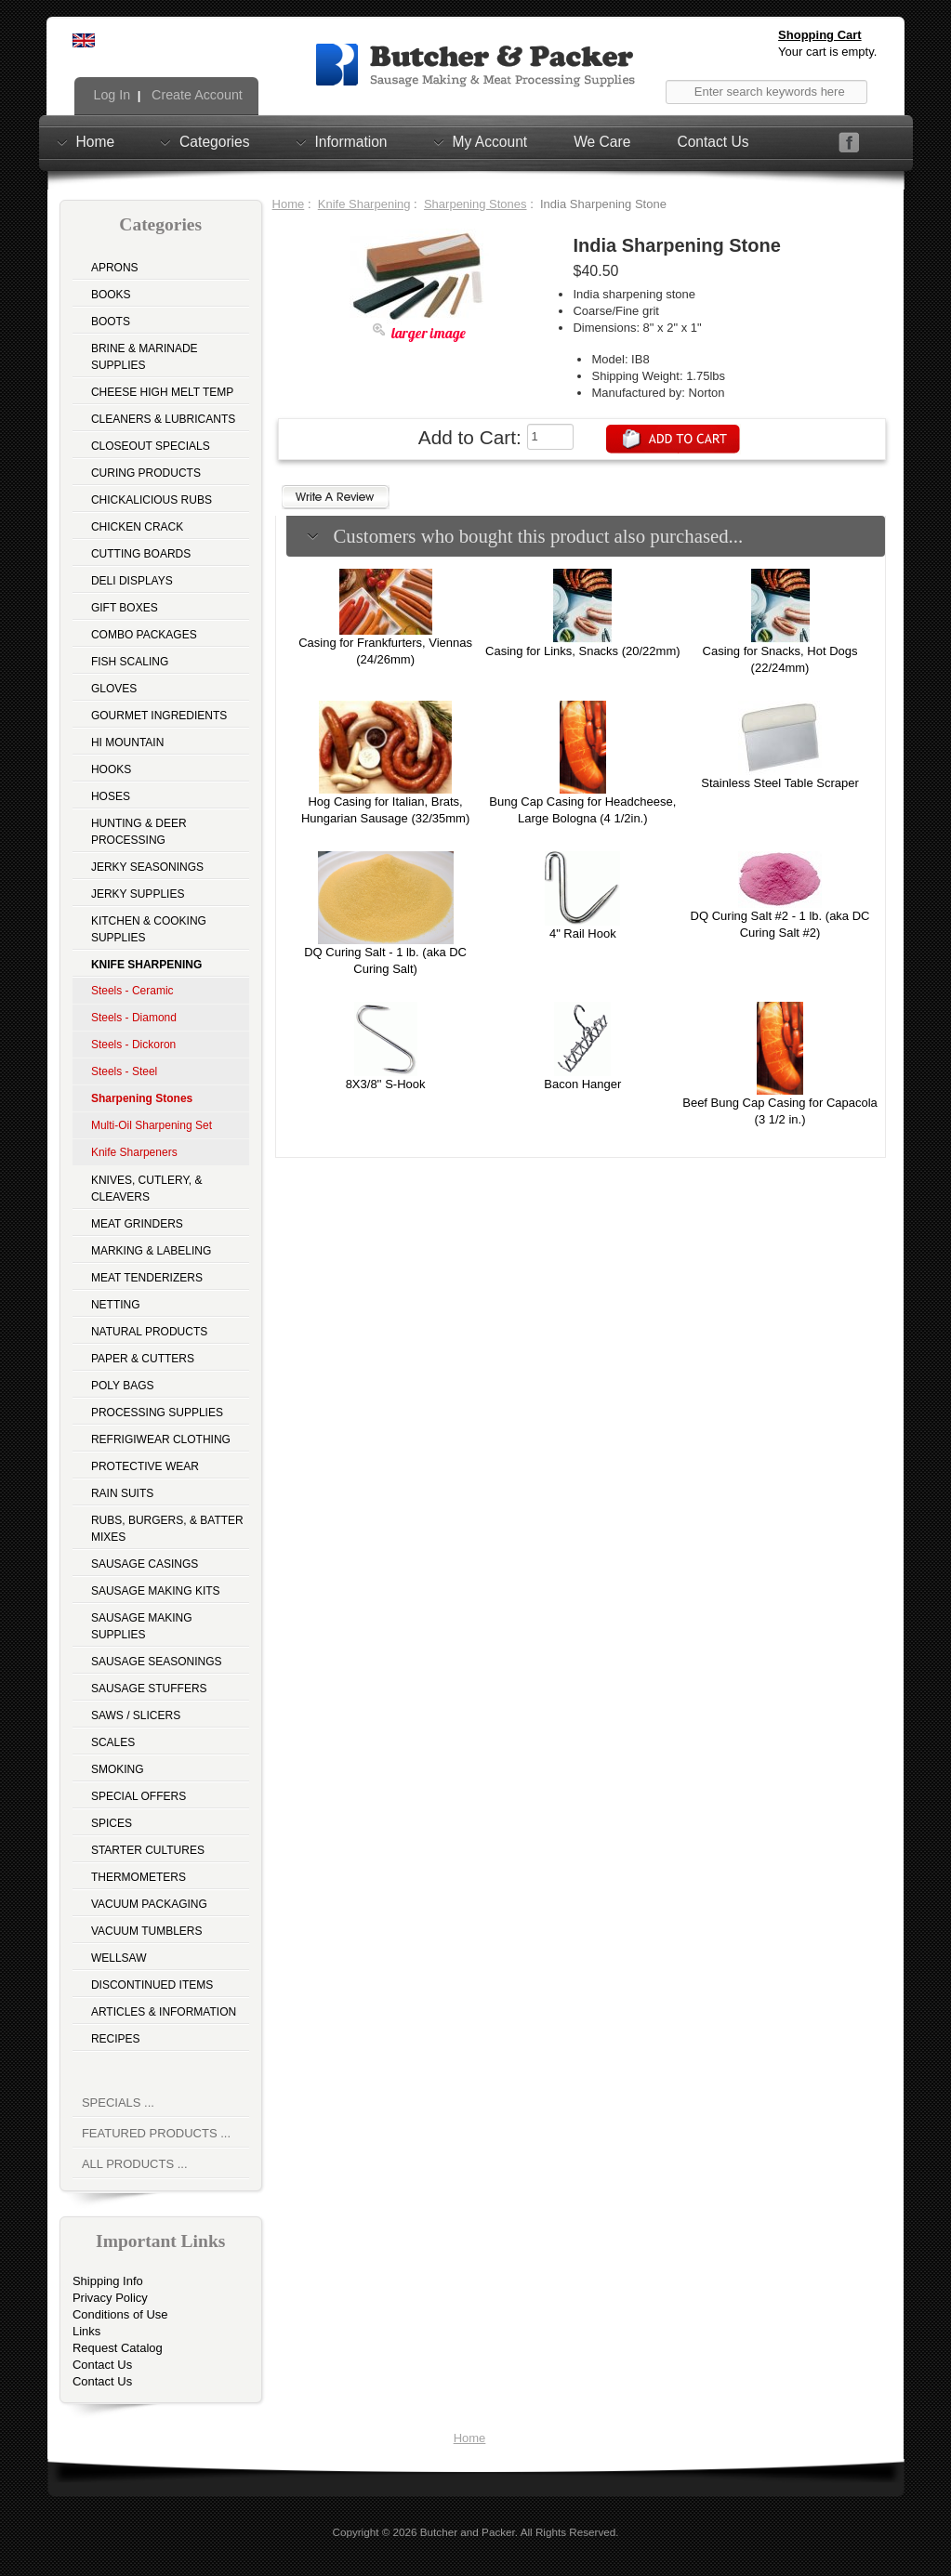  Describe the element at coordinates (110, 796) in the screenshot. I see `Hoses` at that location.